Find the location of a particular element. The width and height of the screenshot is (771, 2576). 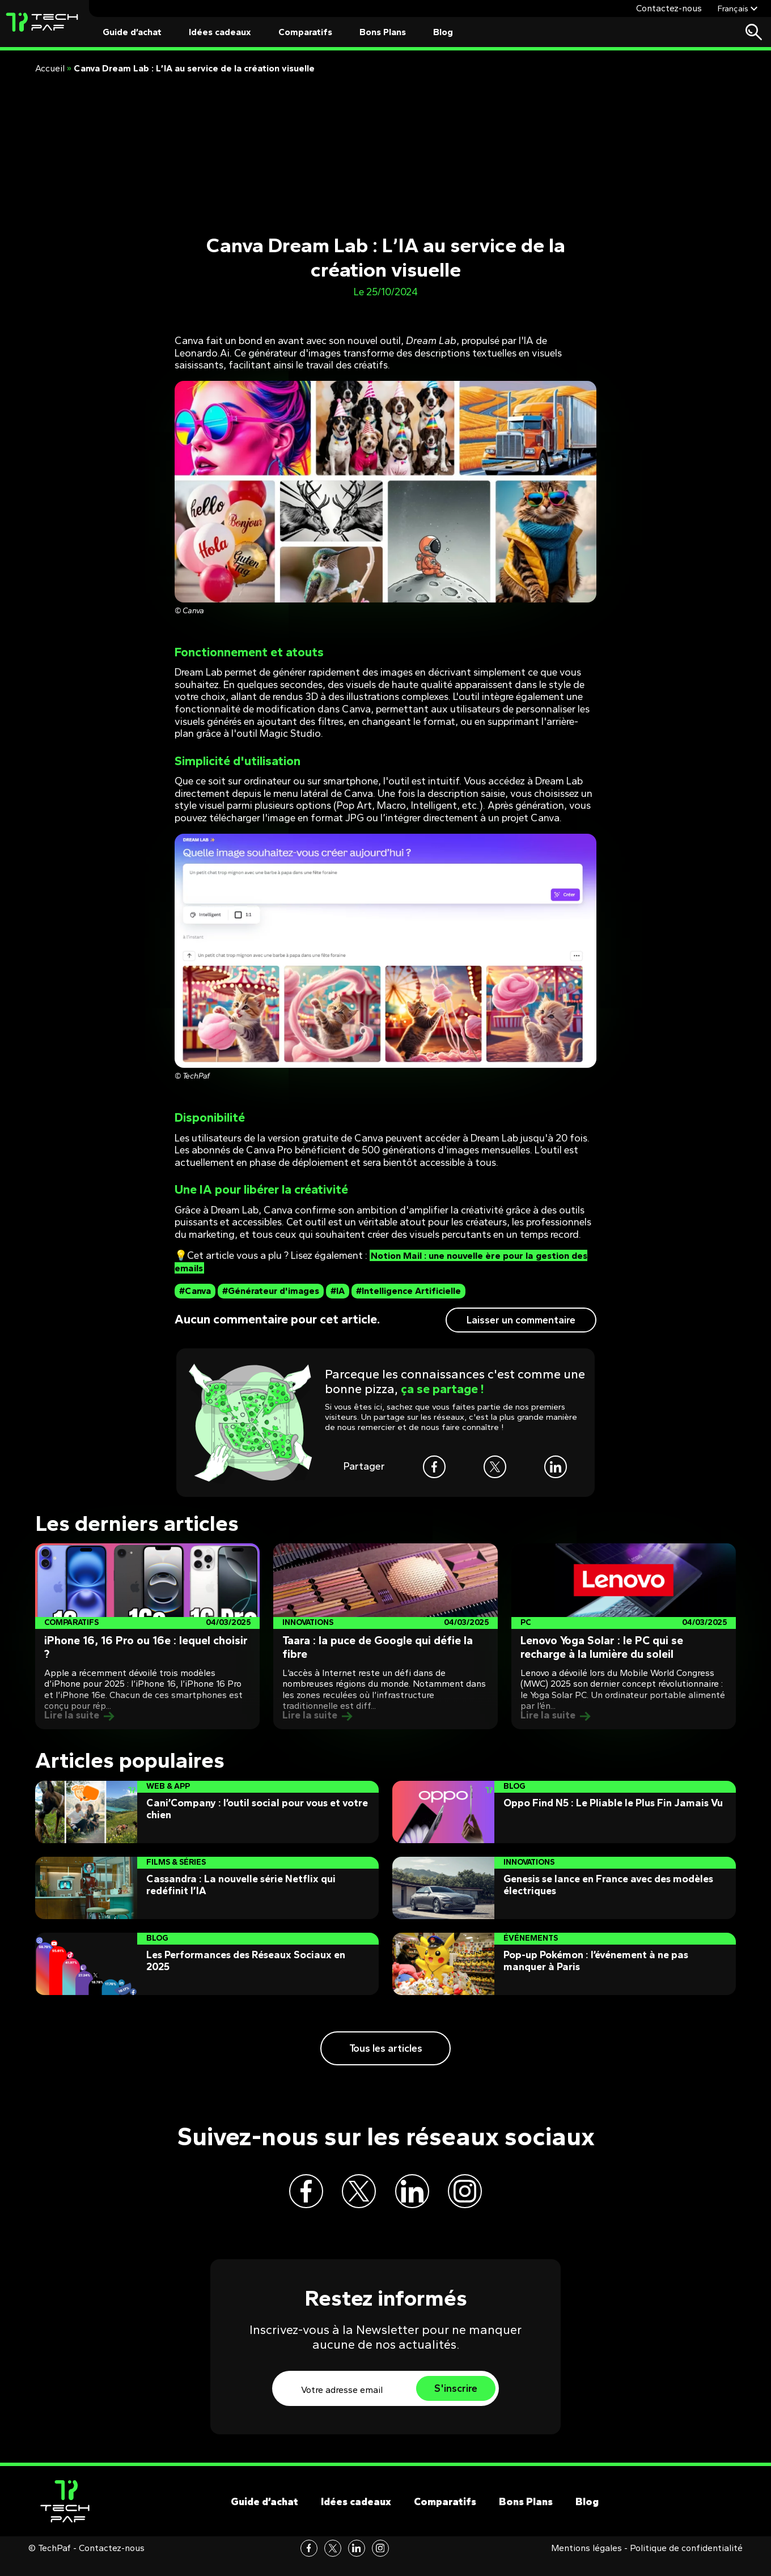

#Générateur d'images is located at coordinates (270, 1290).